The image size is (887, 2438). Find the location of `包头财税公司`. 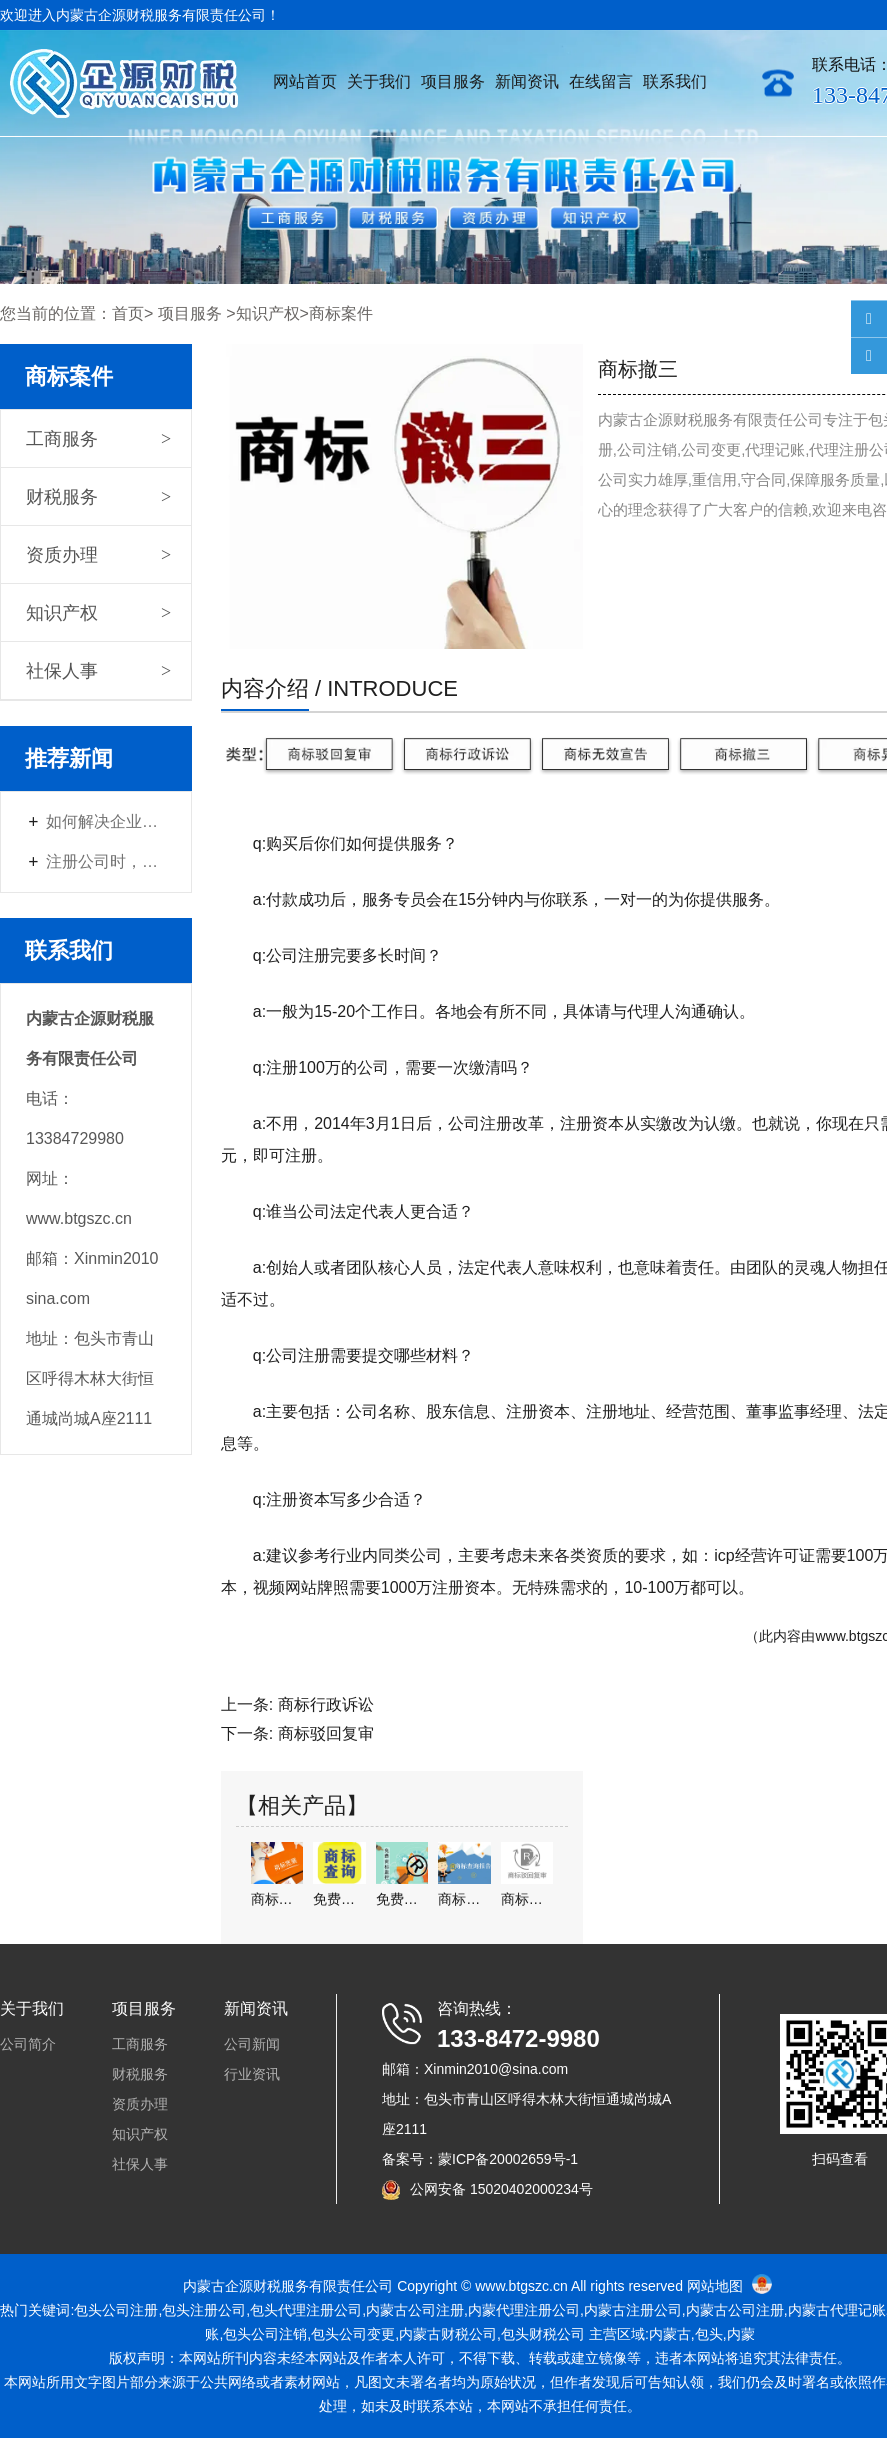

包头财税公司 is located at coordinates (543, 2334).